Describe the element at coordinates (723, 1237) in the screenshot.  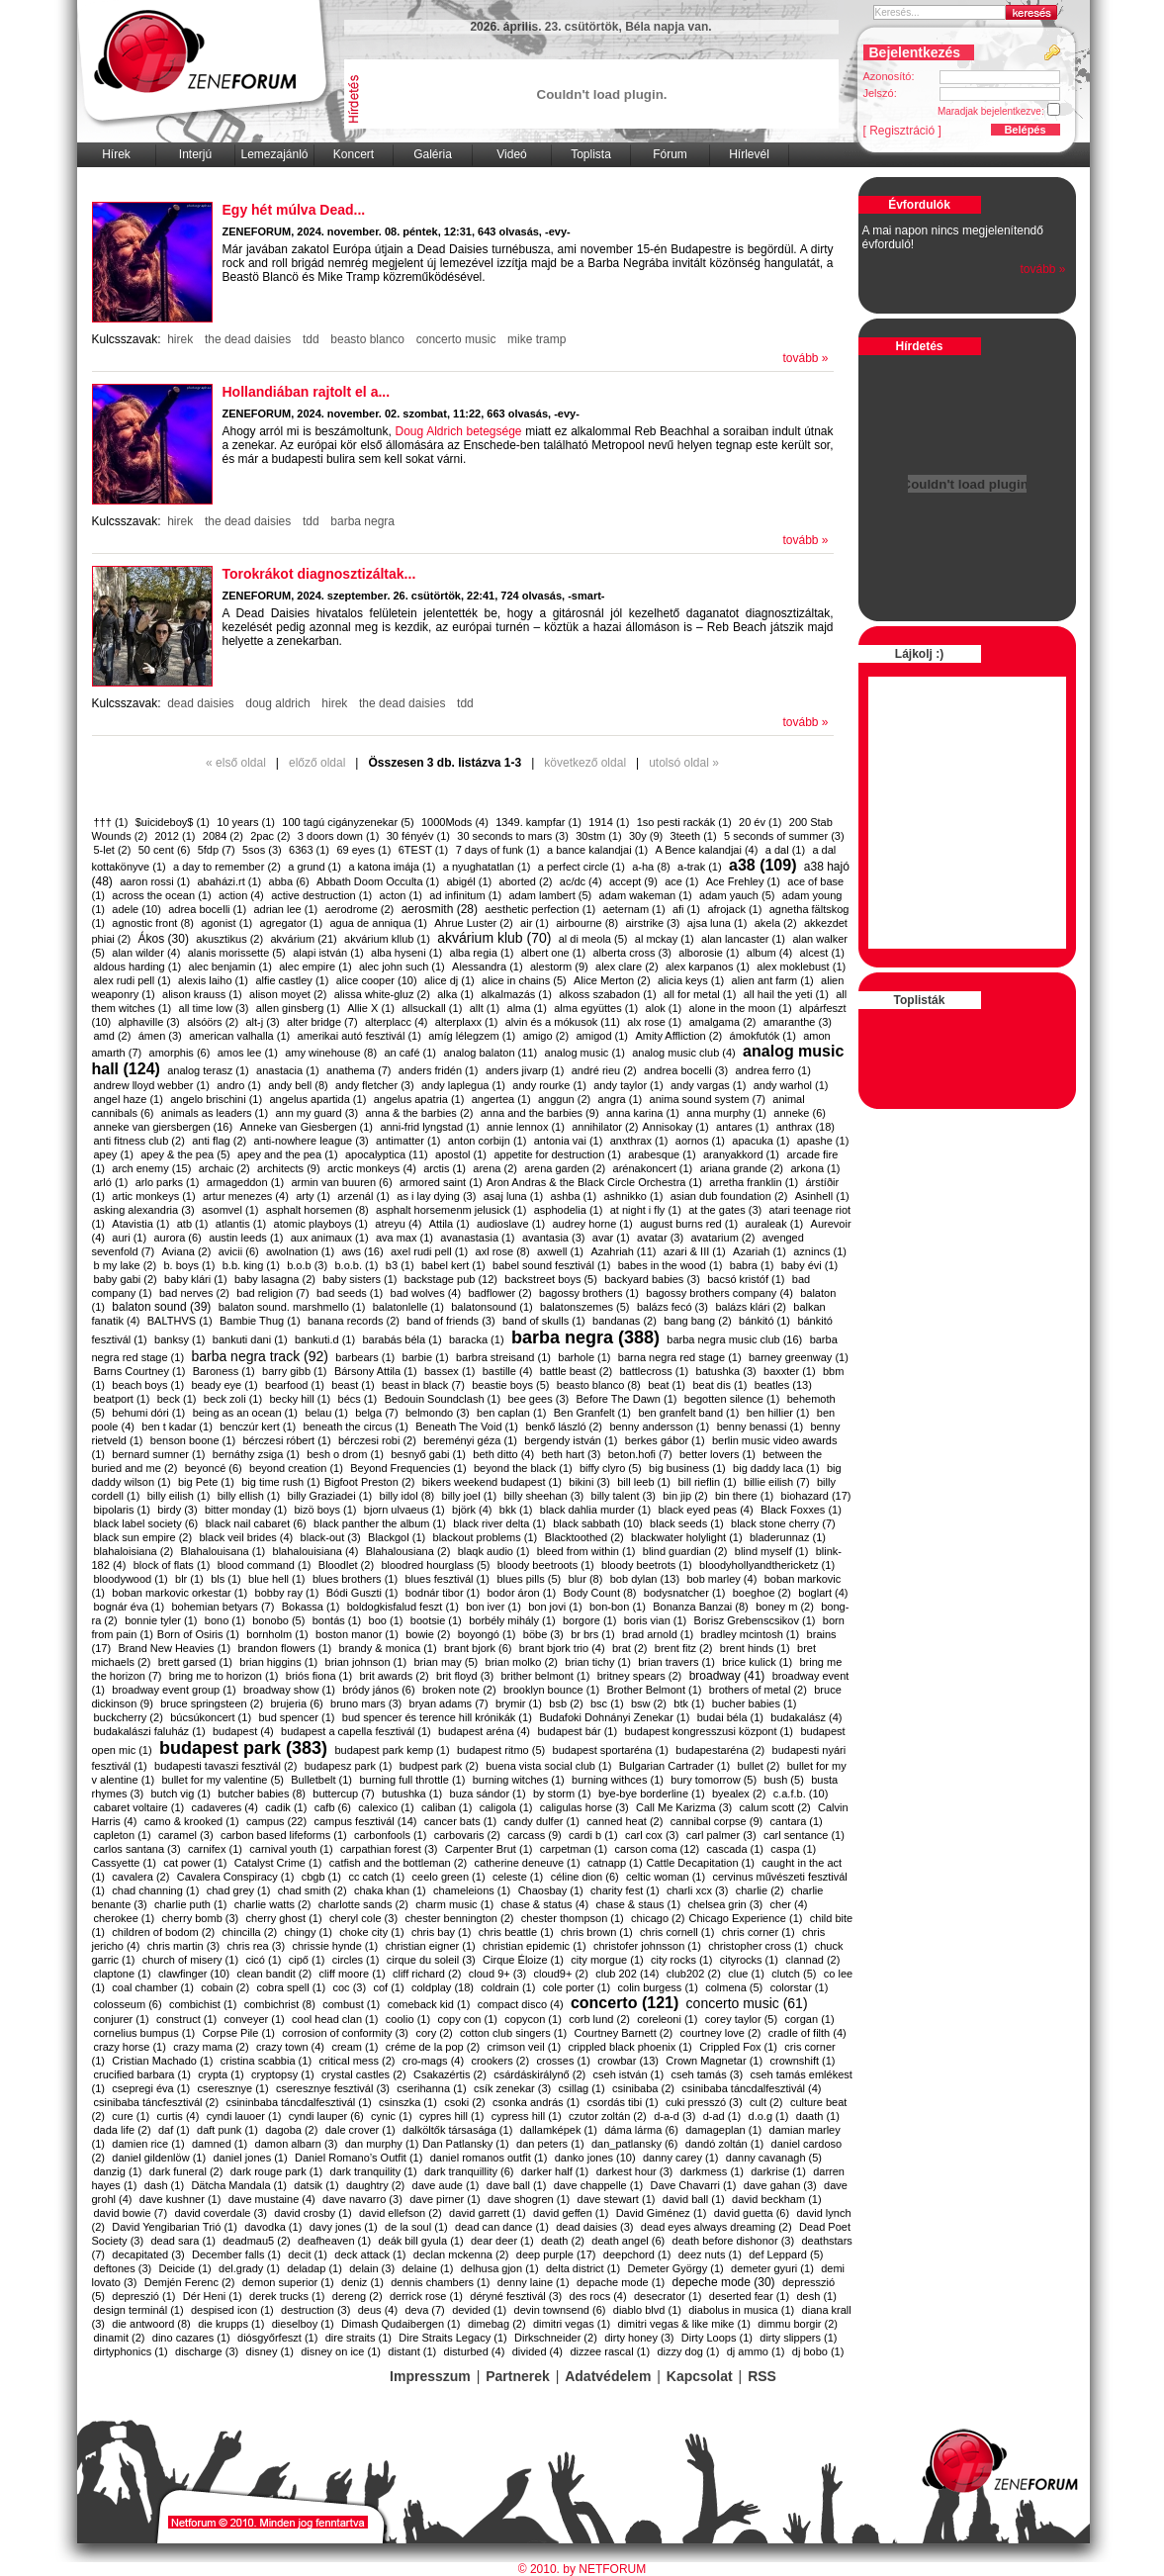
I see `avatarium (2)` at that location.